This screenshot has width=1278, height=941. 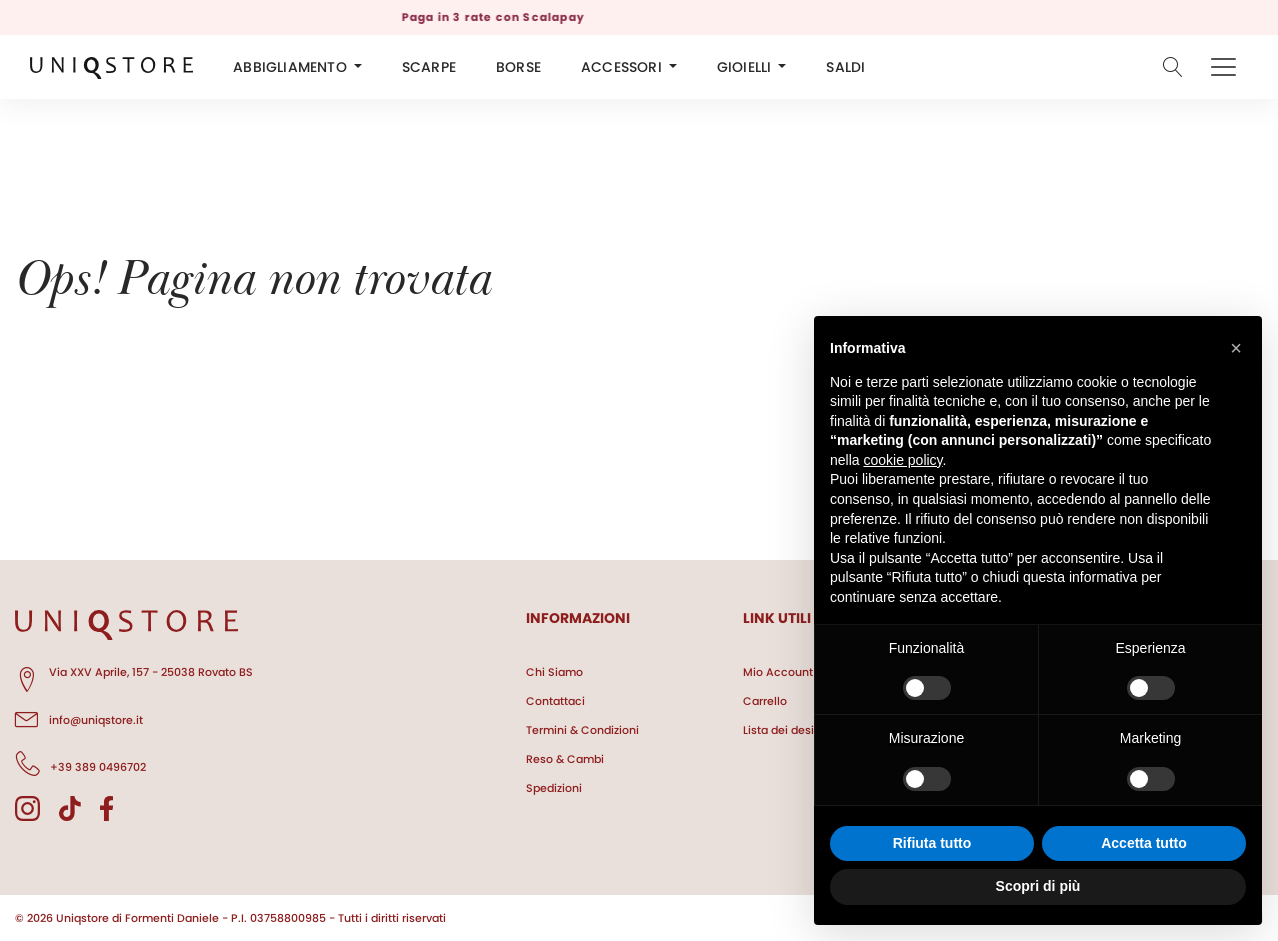 What do you see at coordinates (778, 672) in the screenshot?
I see `Mio Account` at bounding box center [778, 672].